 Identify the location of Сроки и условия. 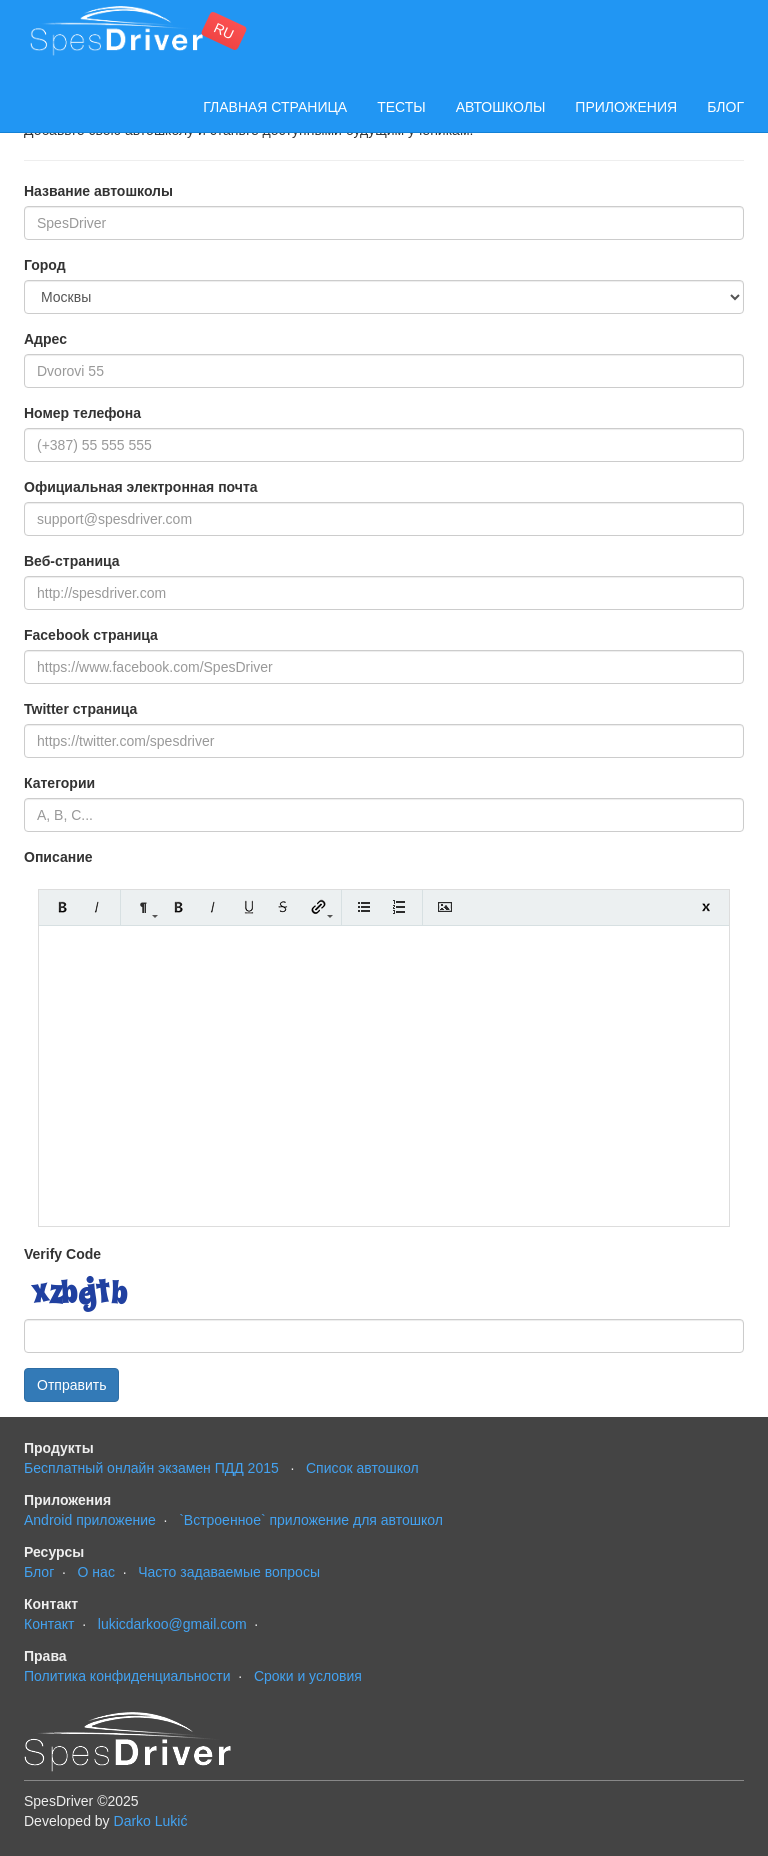
(308, 1676).